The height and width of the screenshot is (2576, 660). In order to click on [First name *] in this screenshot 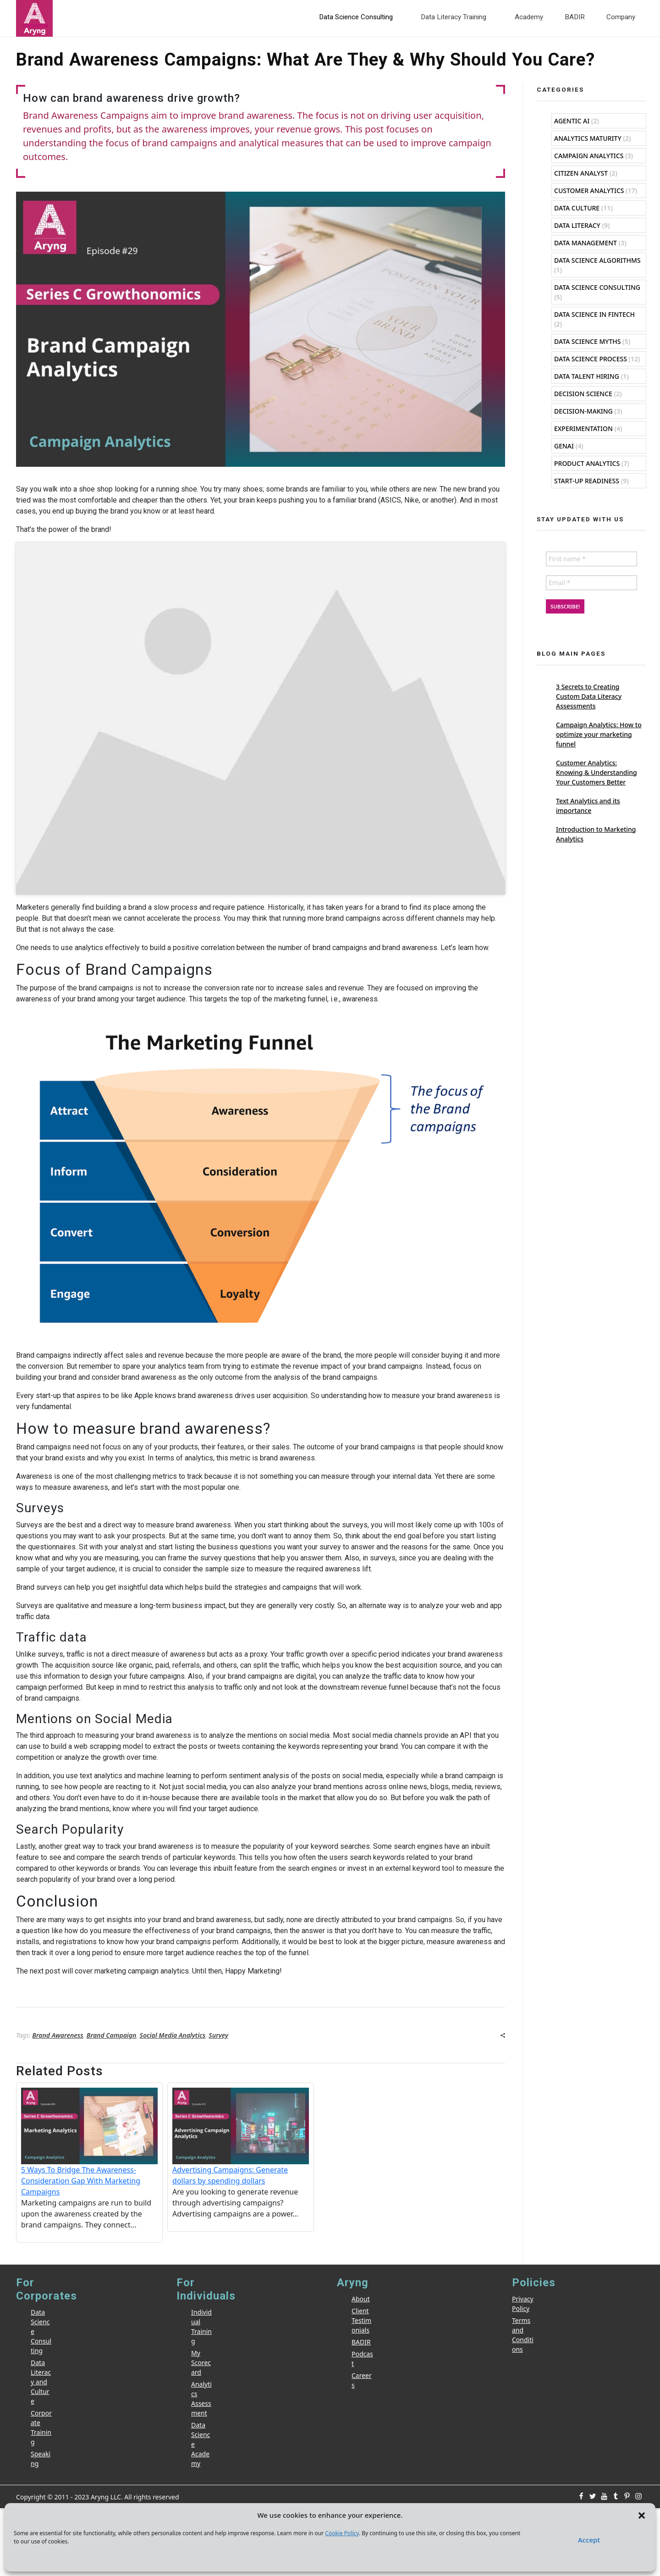, I will do `click(330, 1266)`.